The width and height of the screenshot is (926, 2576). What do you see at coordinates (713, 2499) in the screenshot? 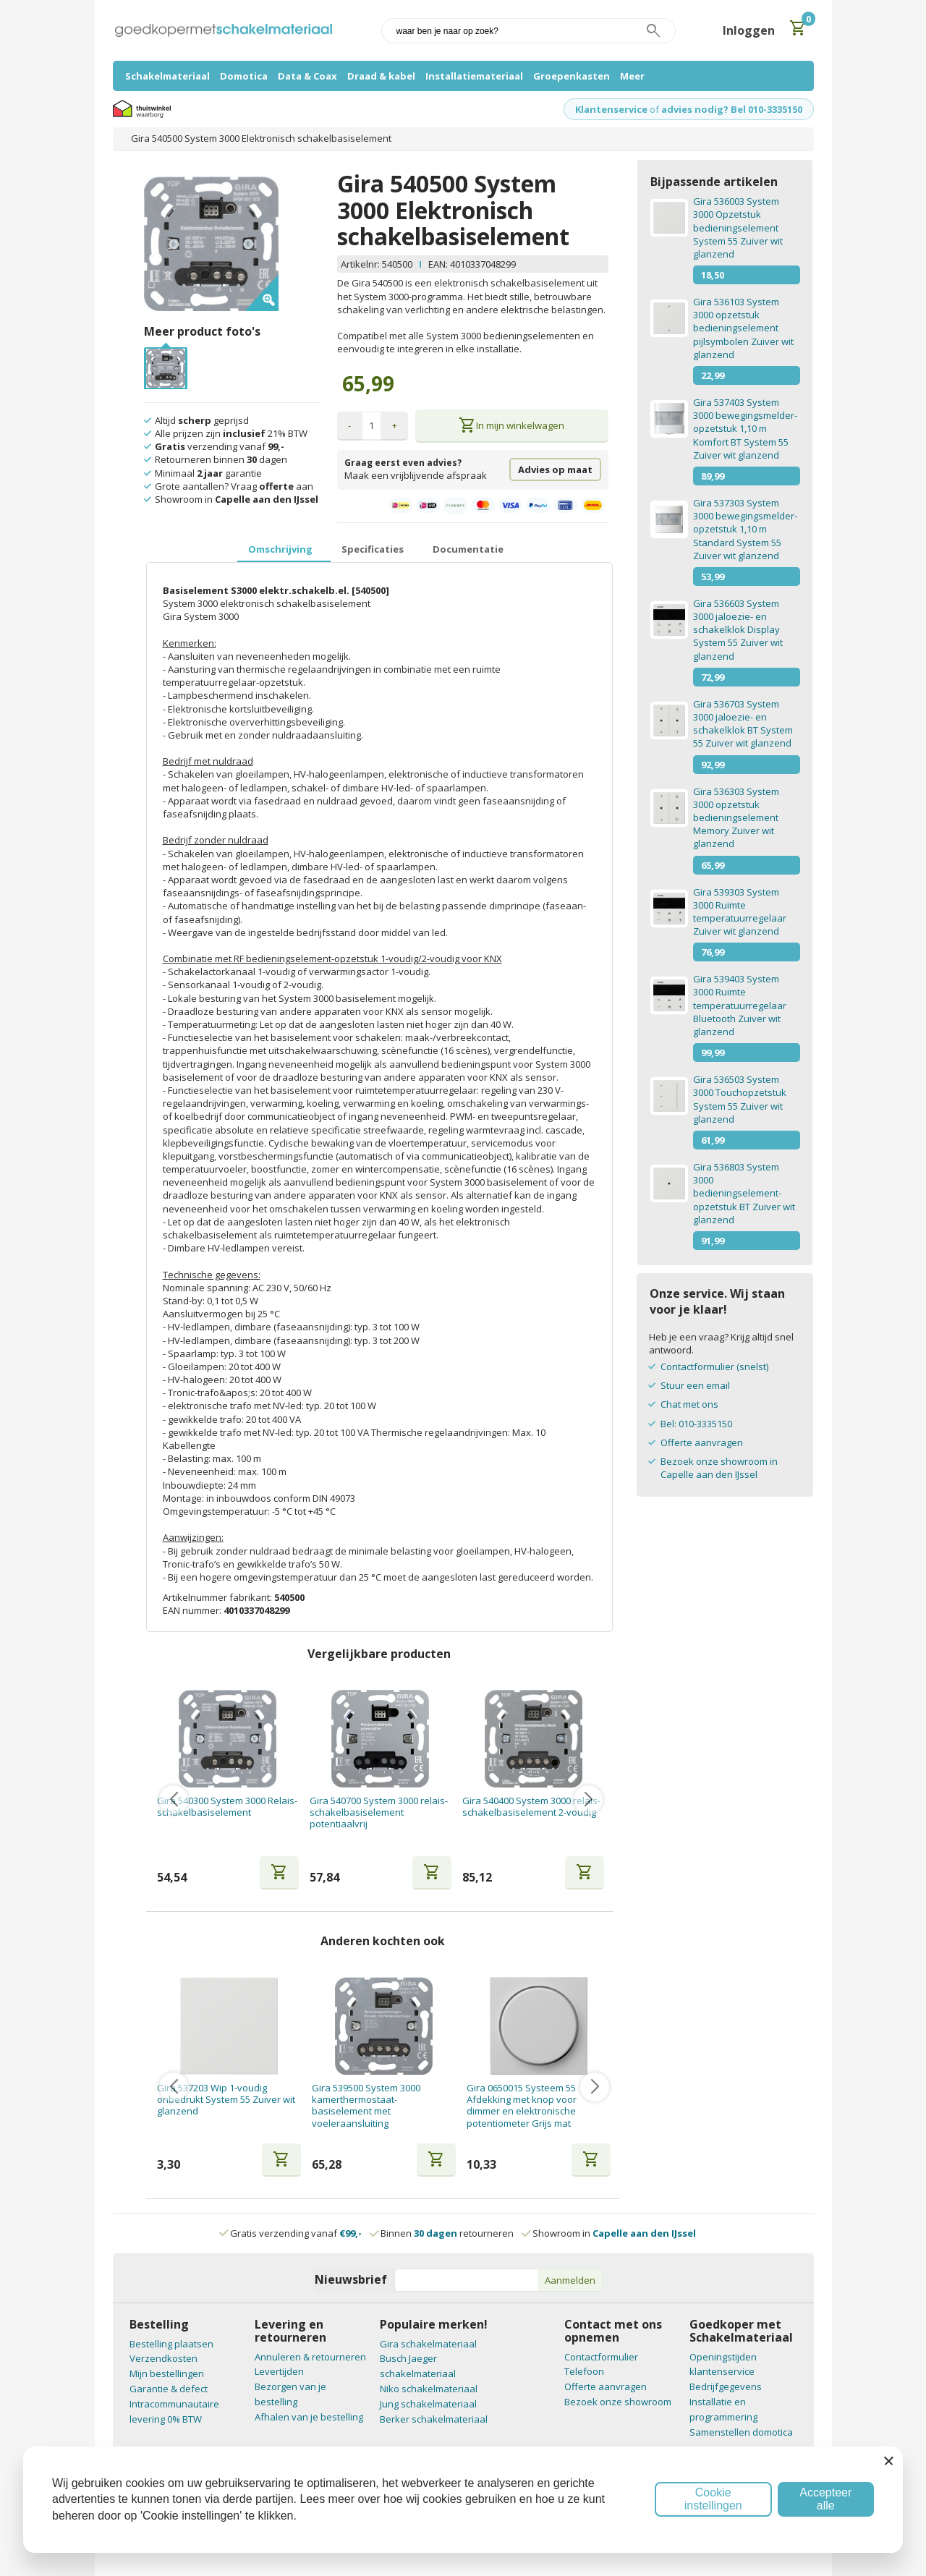
I see `Cookie instellingen` at bounding box center [713, 2499].